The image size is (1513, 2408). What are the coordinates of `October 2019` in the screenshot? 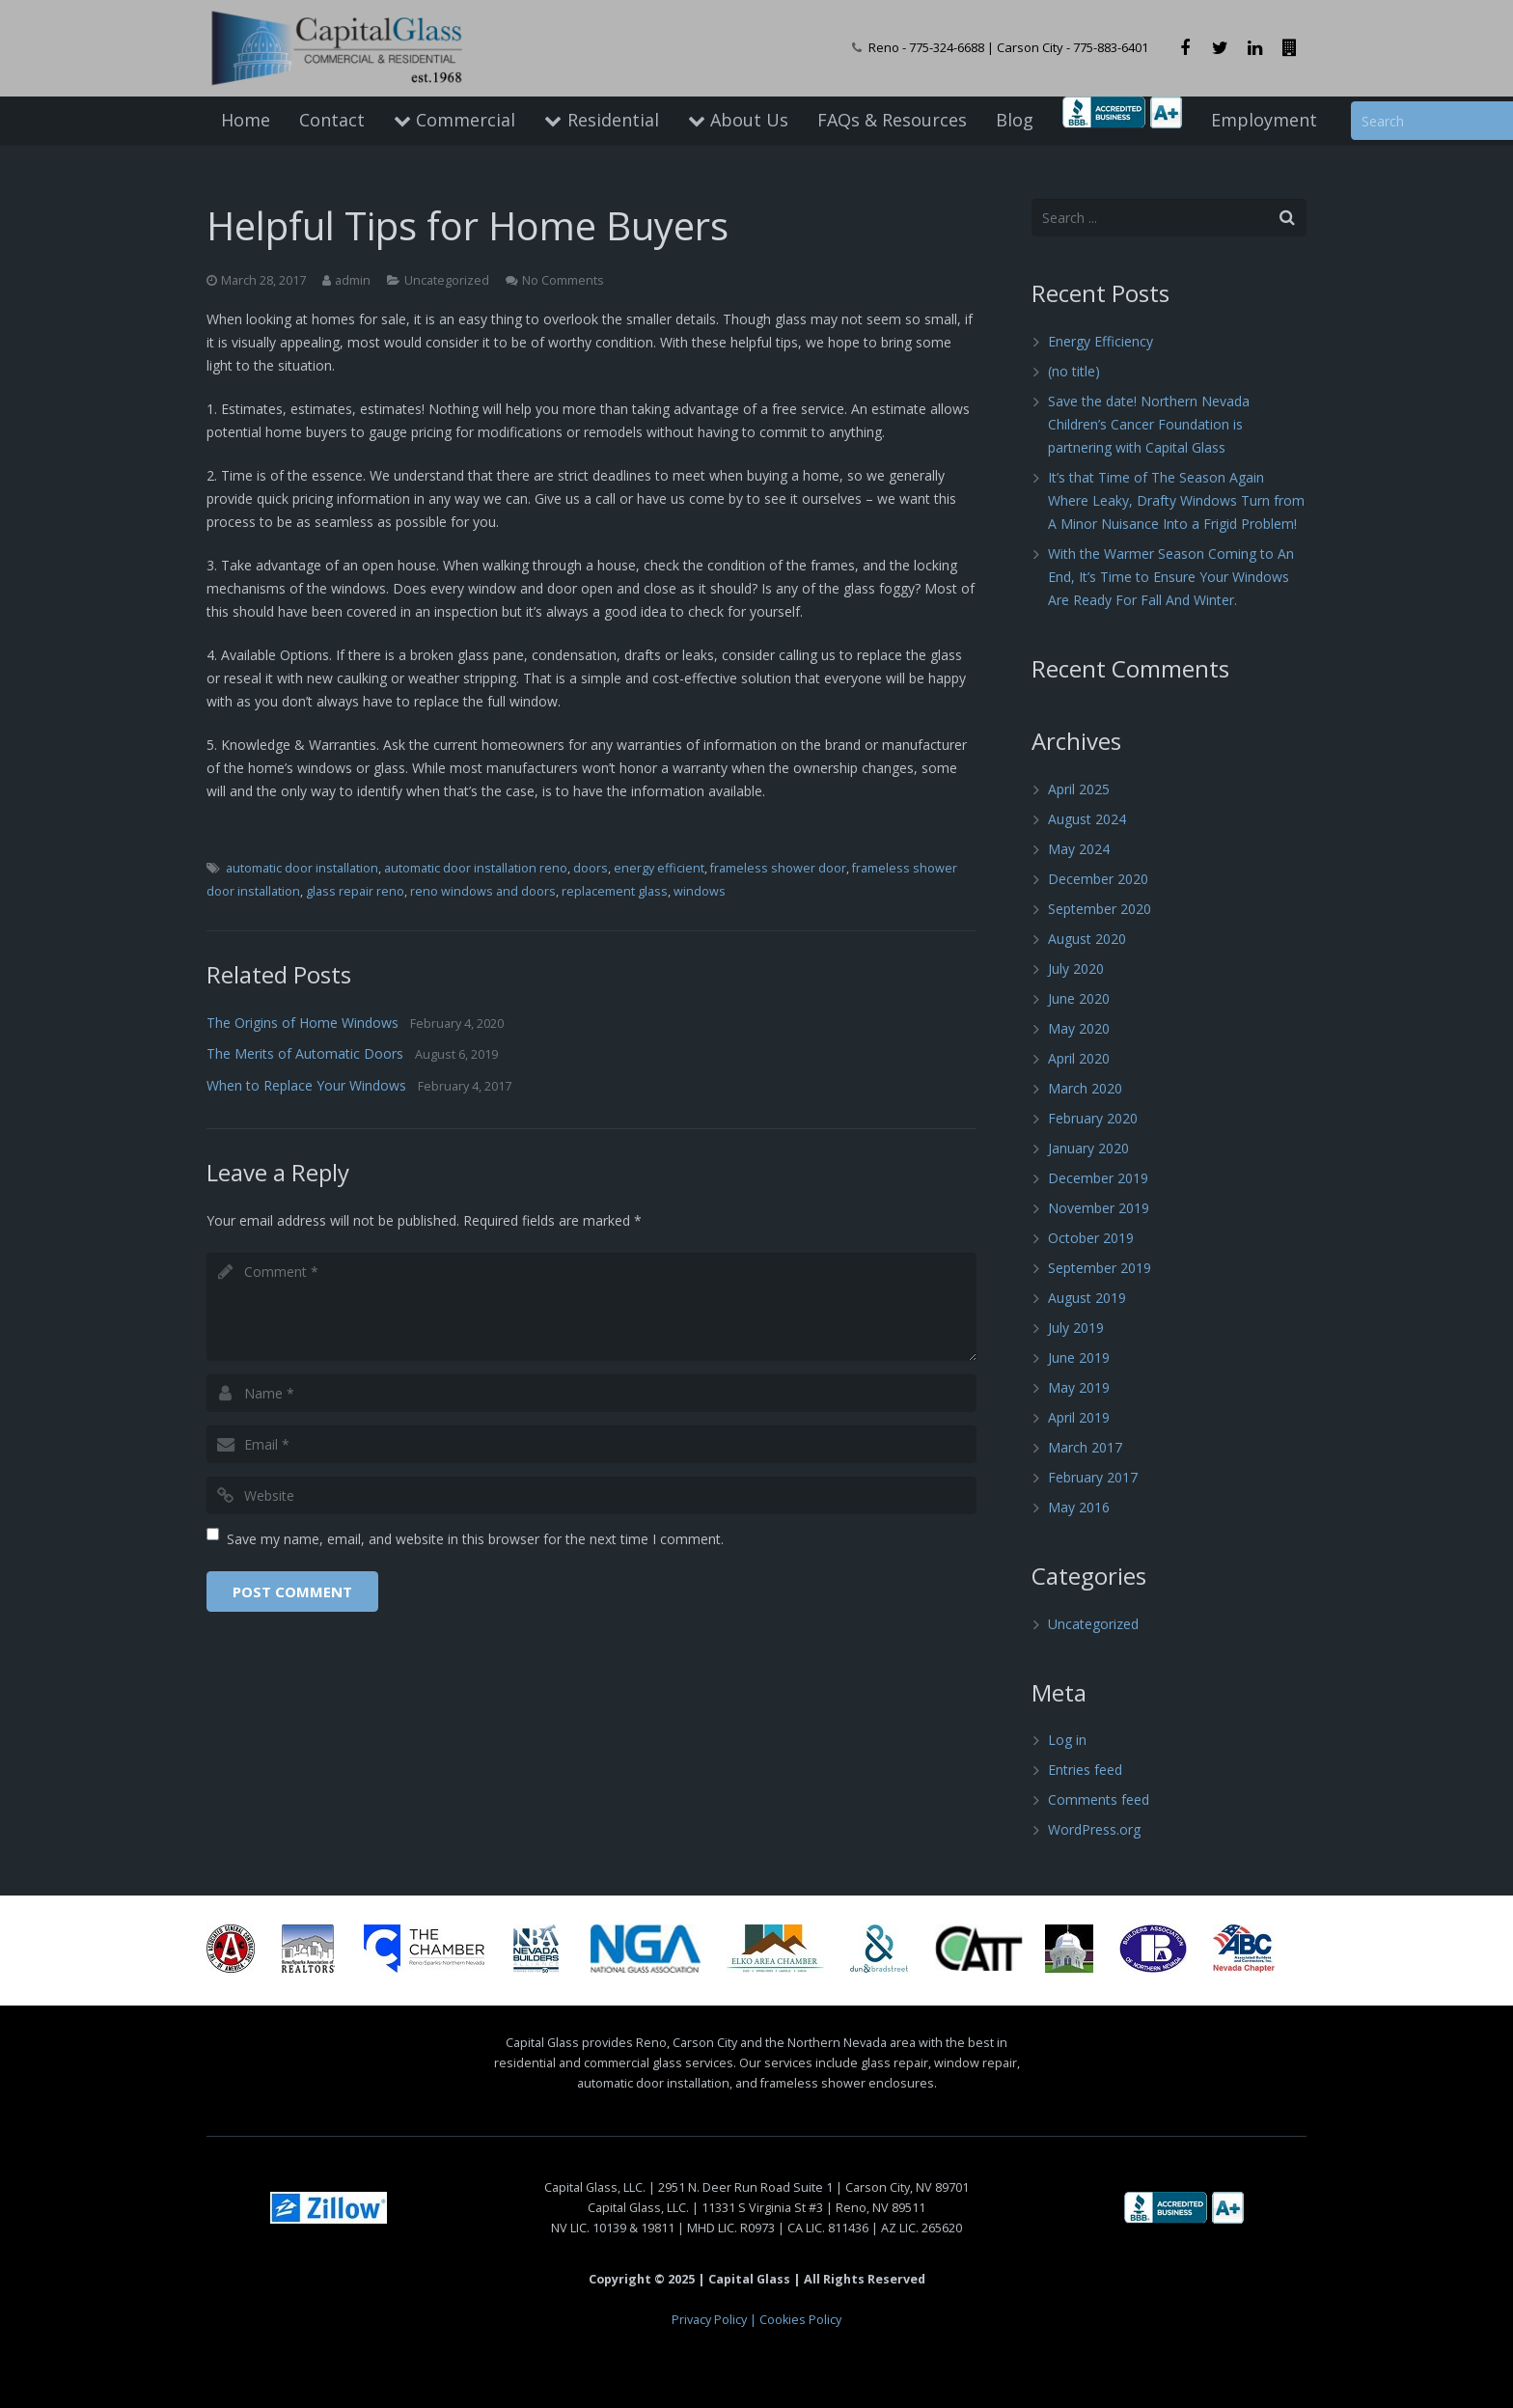 It's located at (1091, 1238).